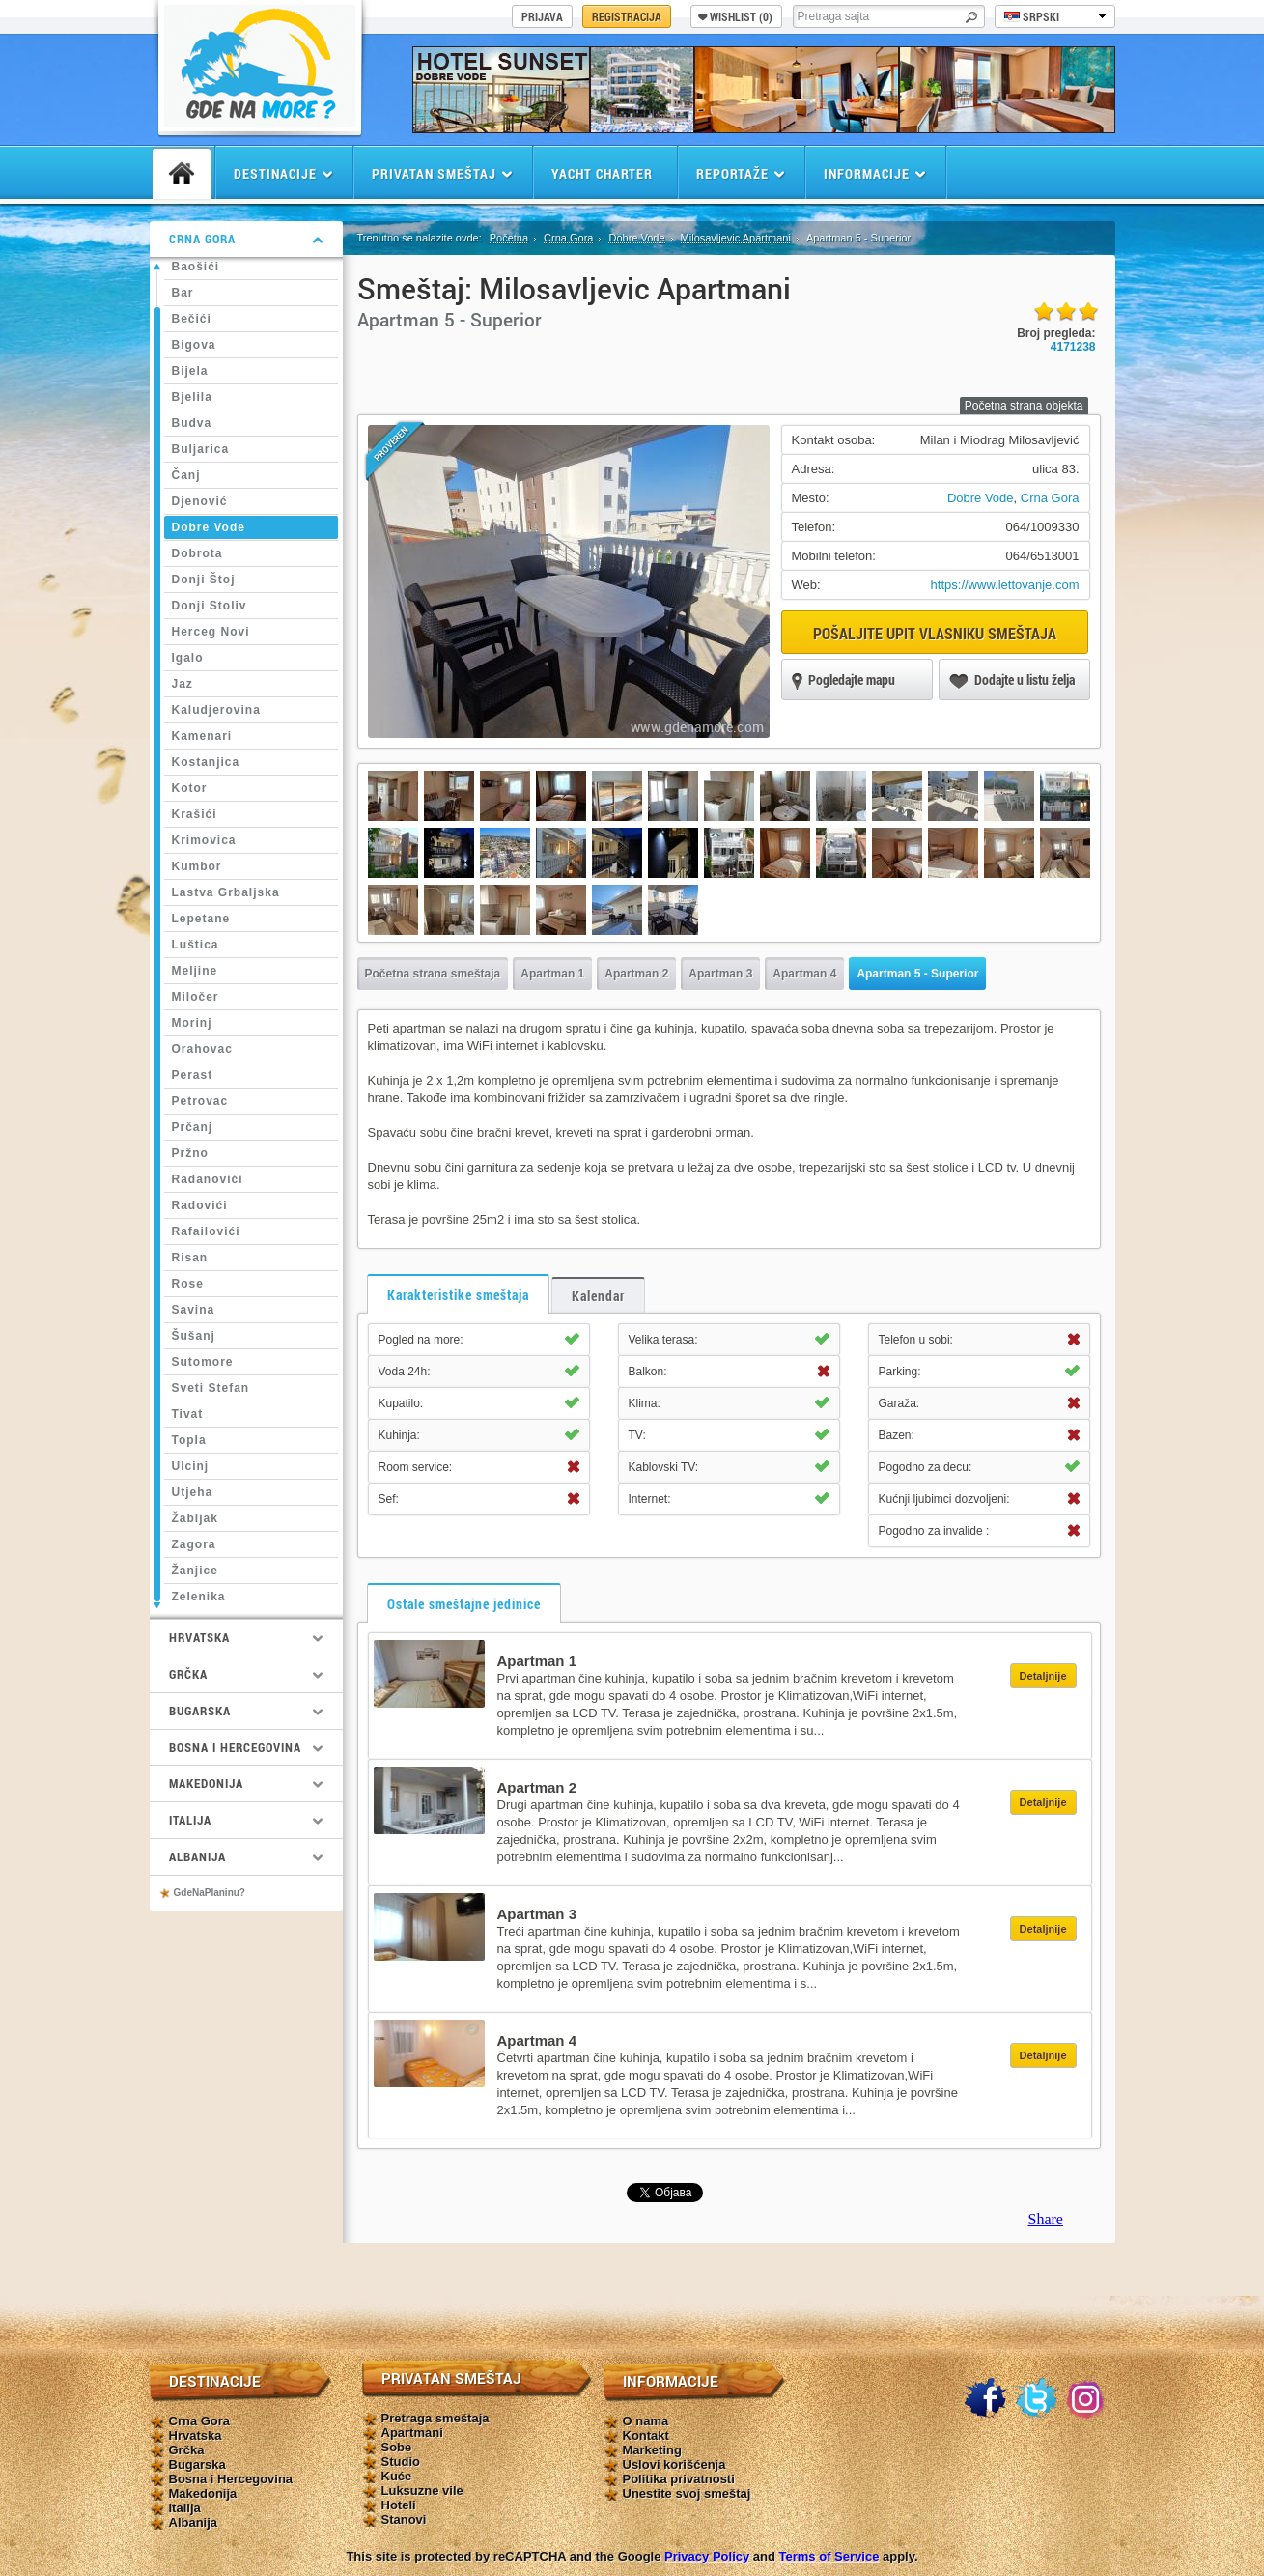 This screenshot has width=1264, height=2576. What do you see at coordinates (208, 527) in the screenshot?
I see `Dobre Vode` at bounding box center [208, 527].